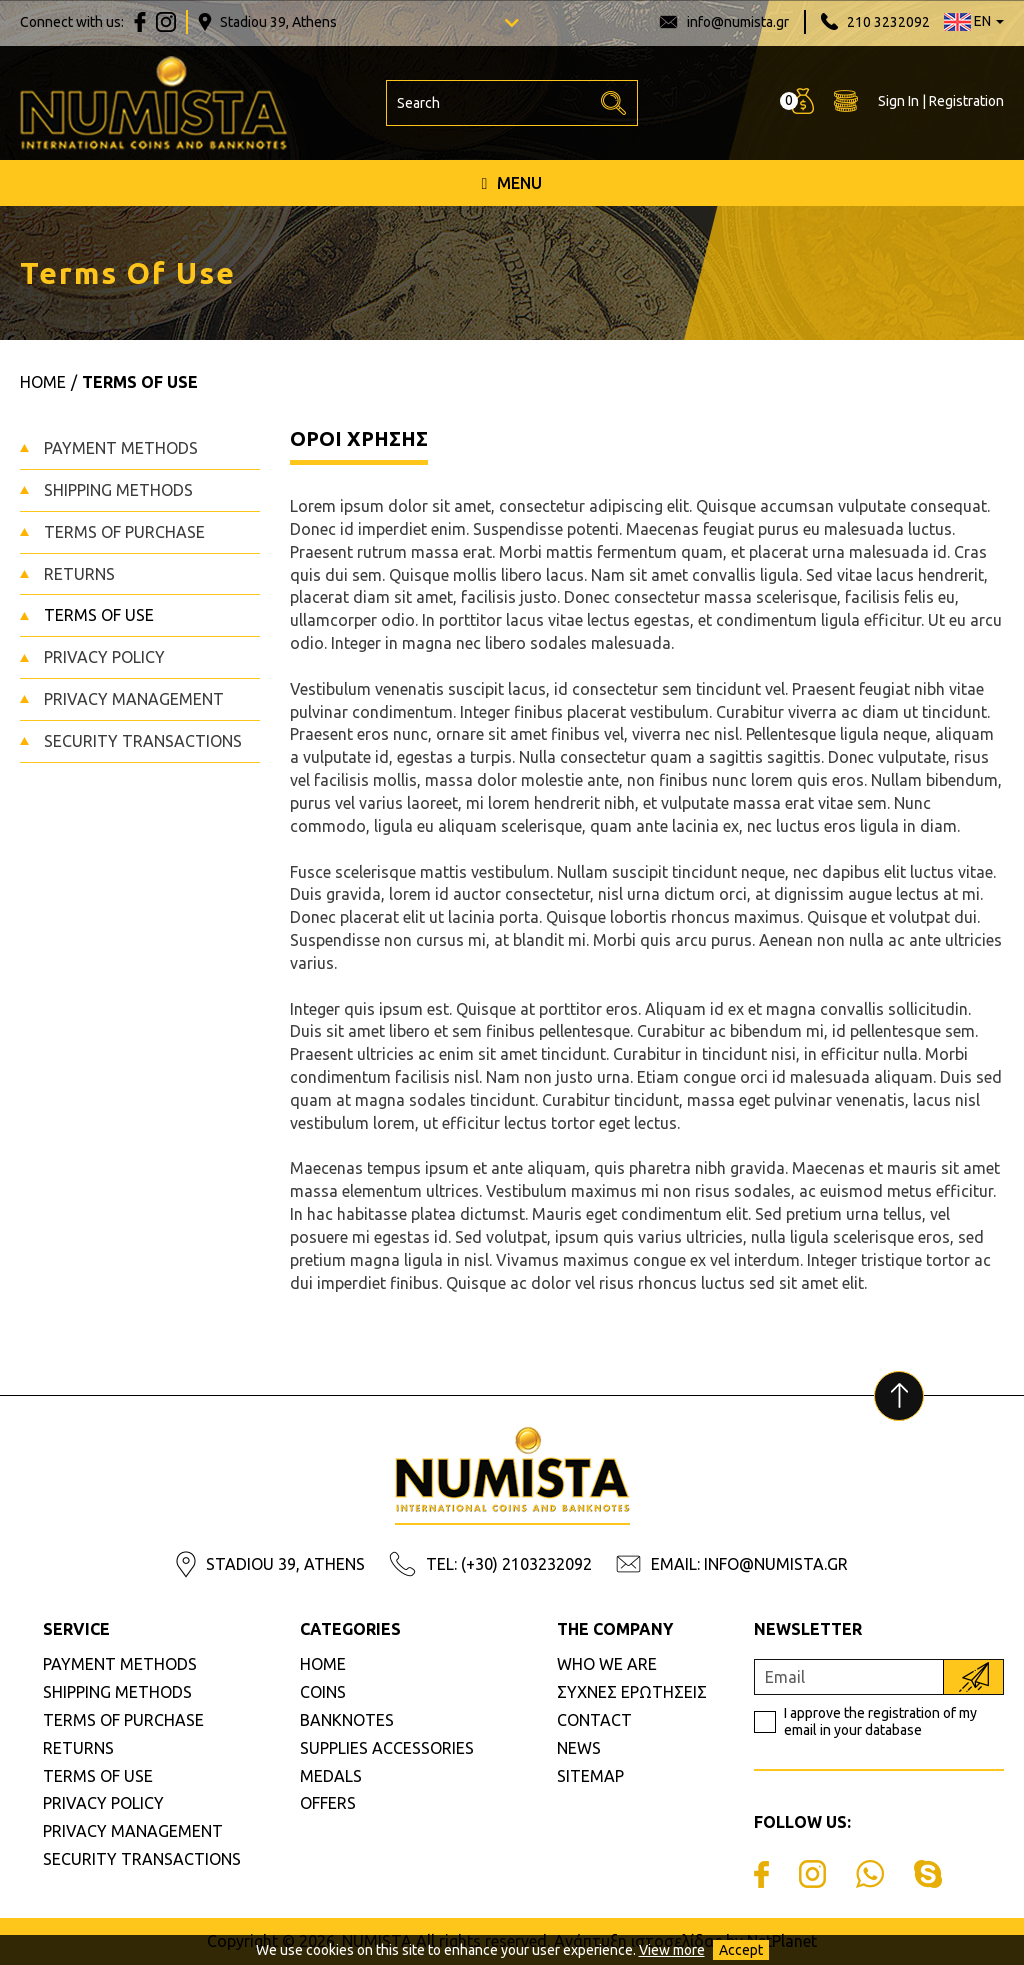  I want to click on EMAIL: INFO@NUMISTA.GR, so click(749, 1564).